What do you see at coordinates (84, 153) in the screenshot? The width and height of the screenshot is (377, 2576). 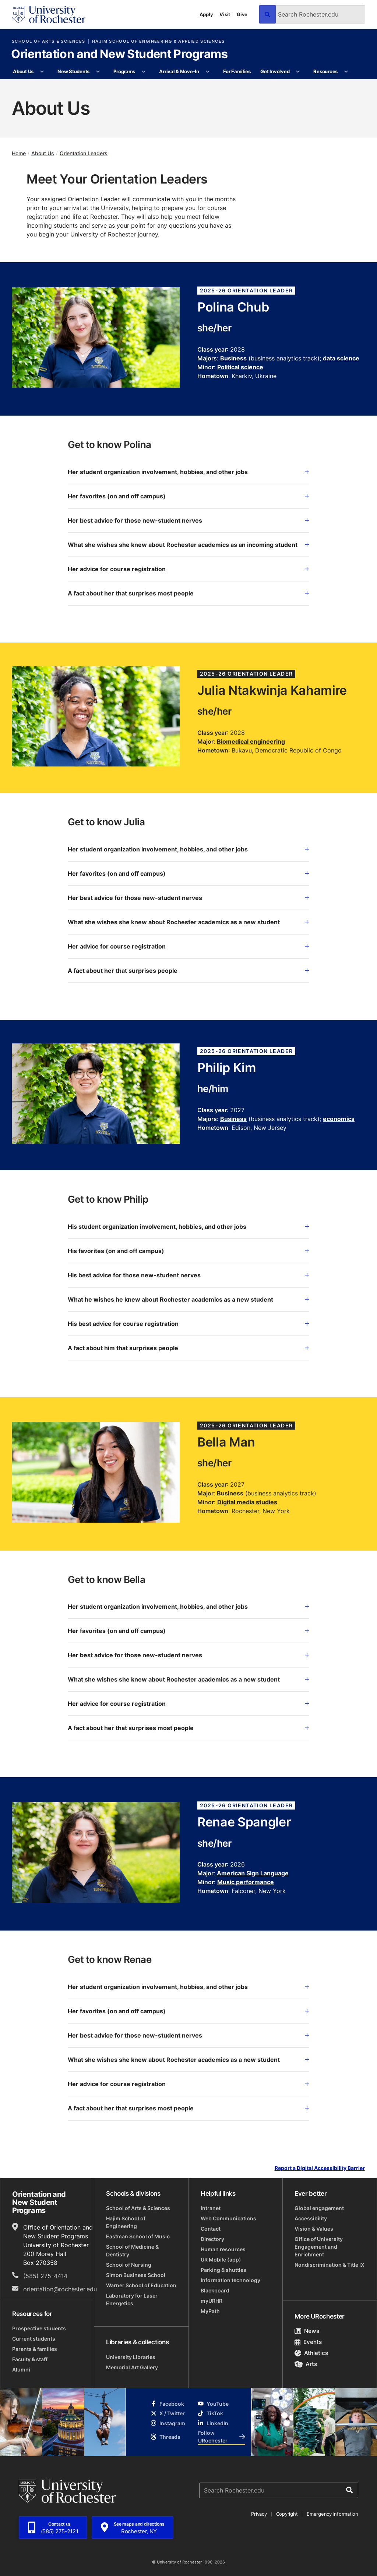 I see `Orientation Leaders` at bounding box center [84, 153].